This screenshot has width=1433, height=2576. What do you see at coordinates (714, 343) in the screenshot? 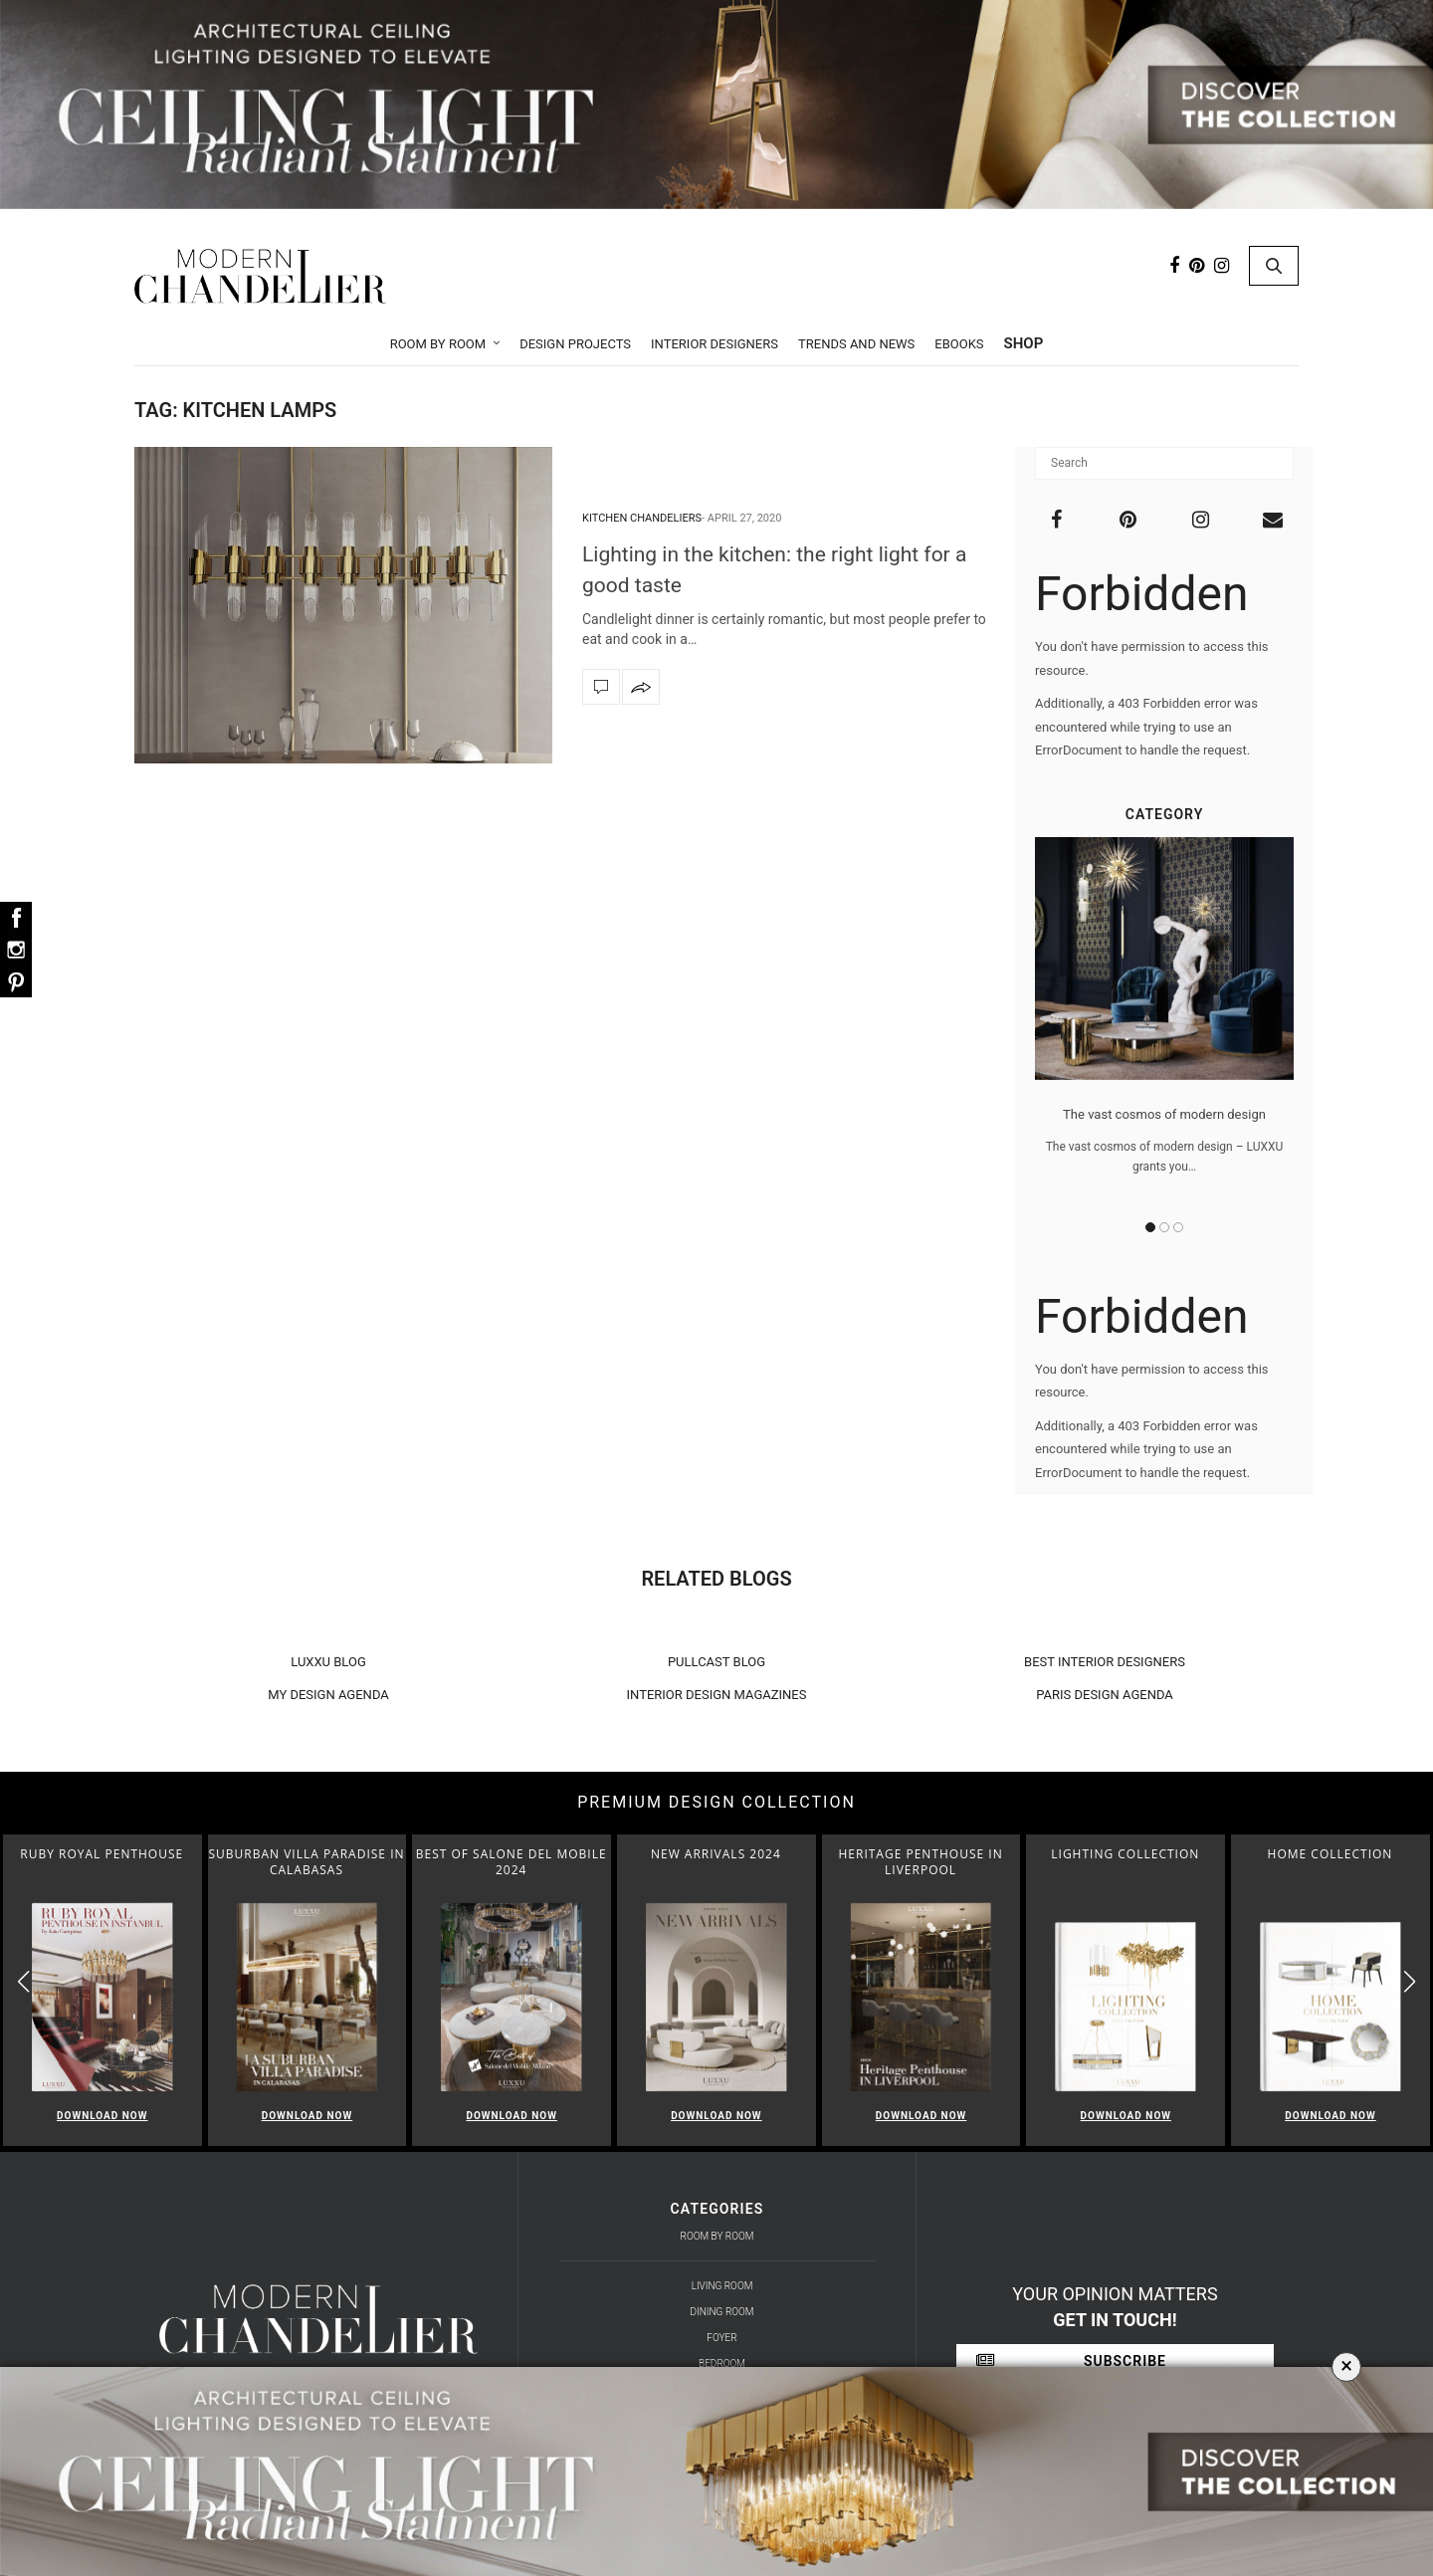
I see `Interior Designers` at bounding box center [714, 343].